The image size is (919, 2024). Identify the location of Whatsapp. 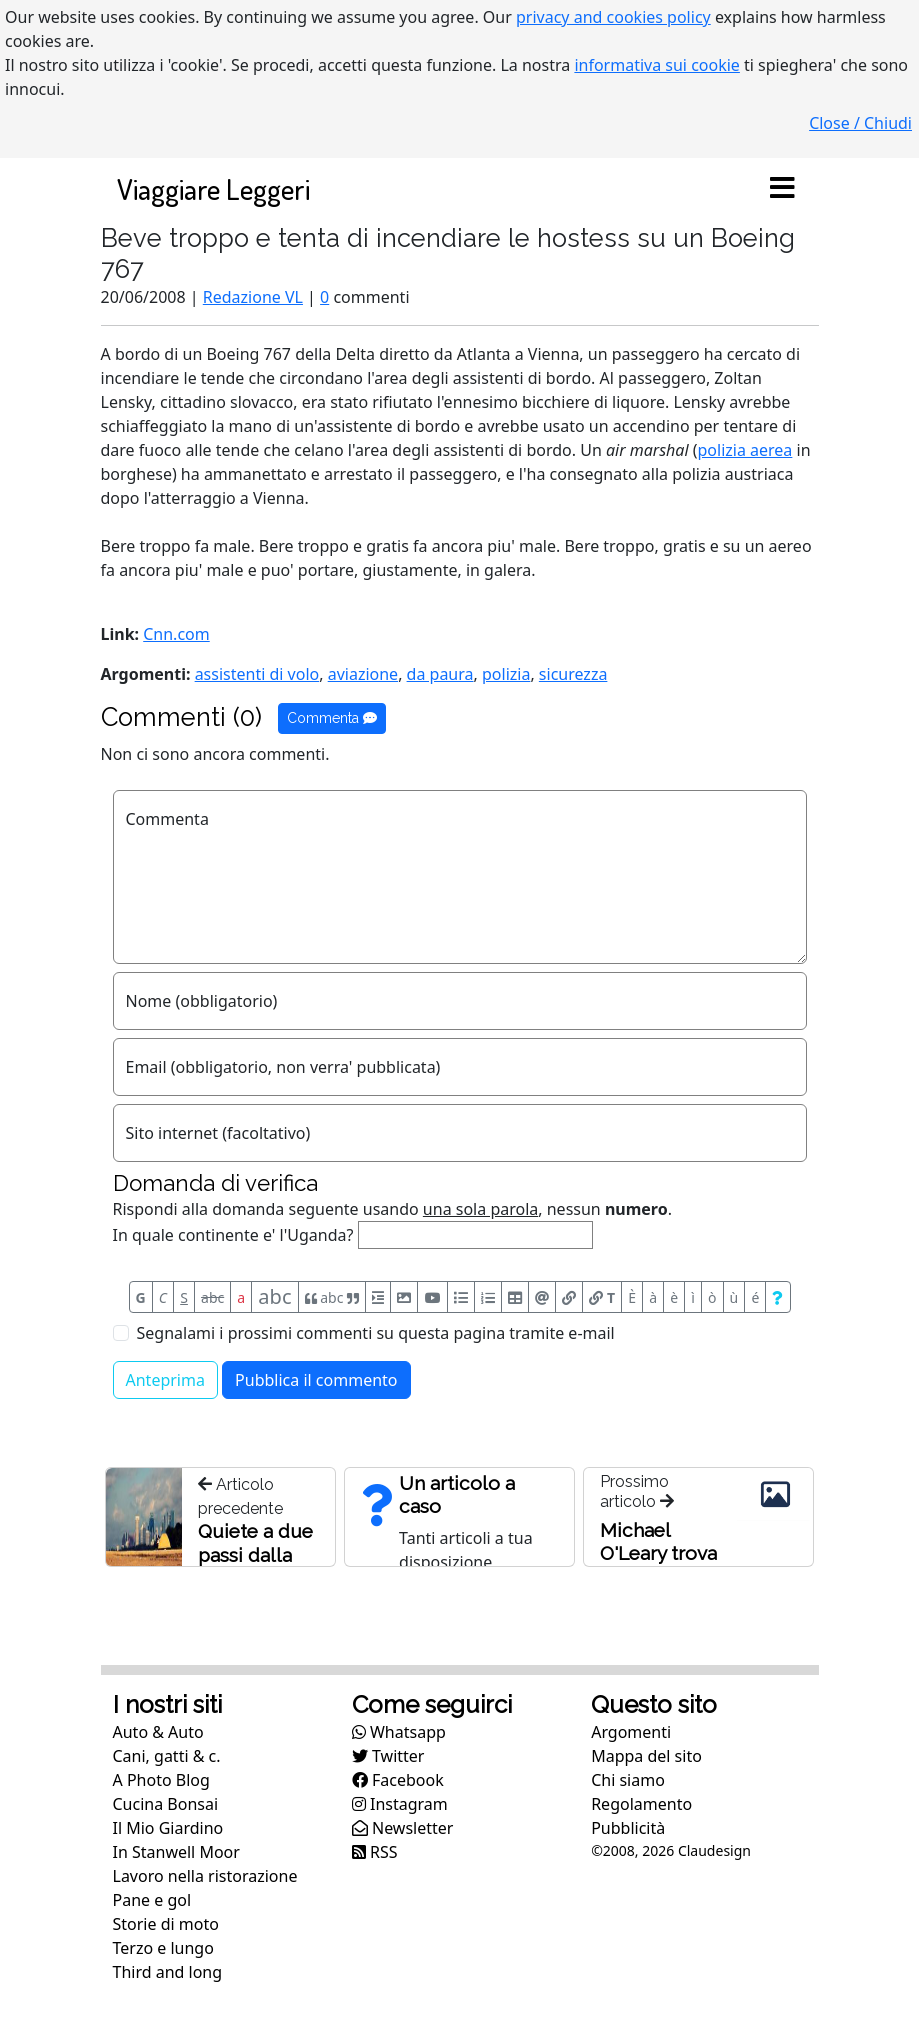
(399, 1732).